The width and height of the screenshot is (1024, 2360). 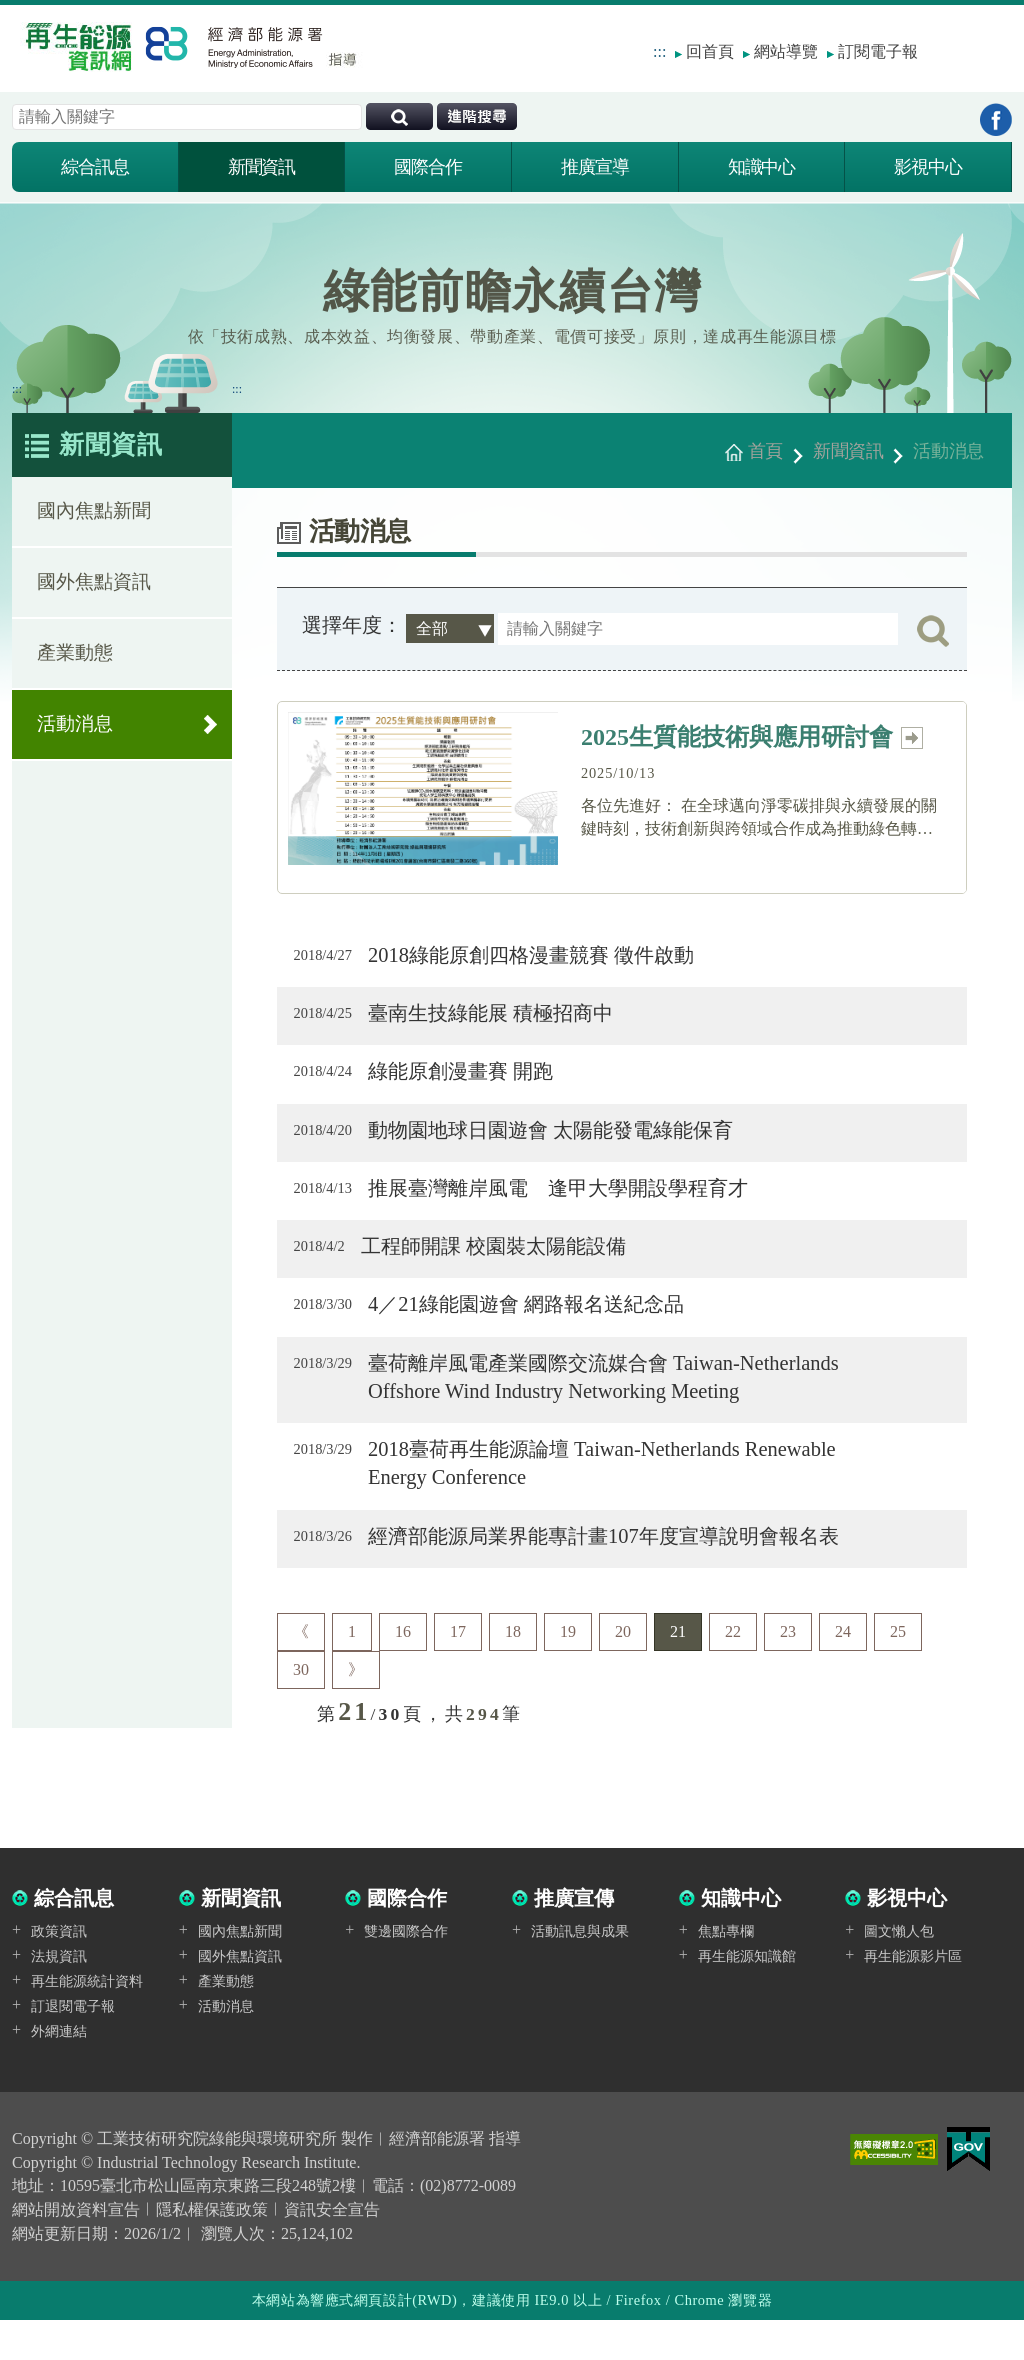 I want to click on 法規資訊, so click(x=59, y=1996).